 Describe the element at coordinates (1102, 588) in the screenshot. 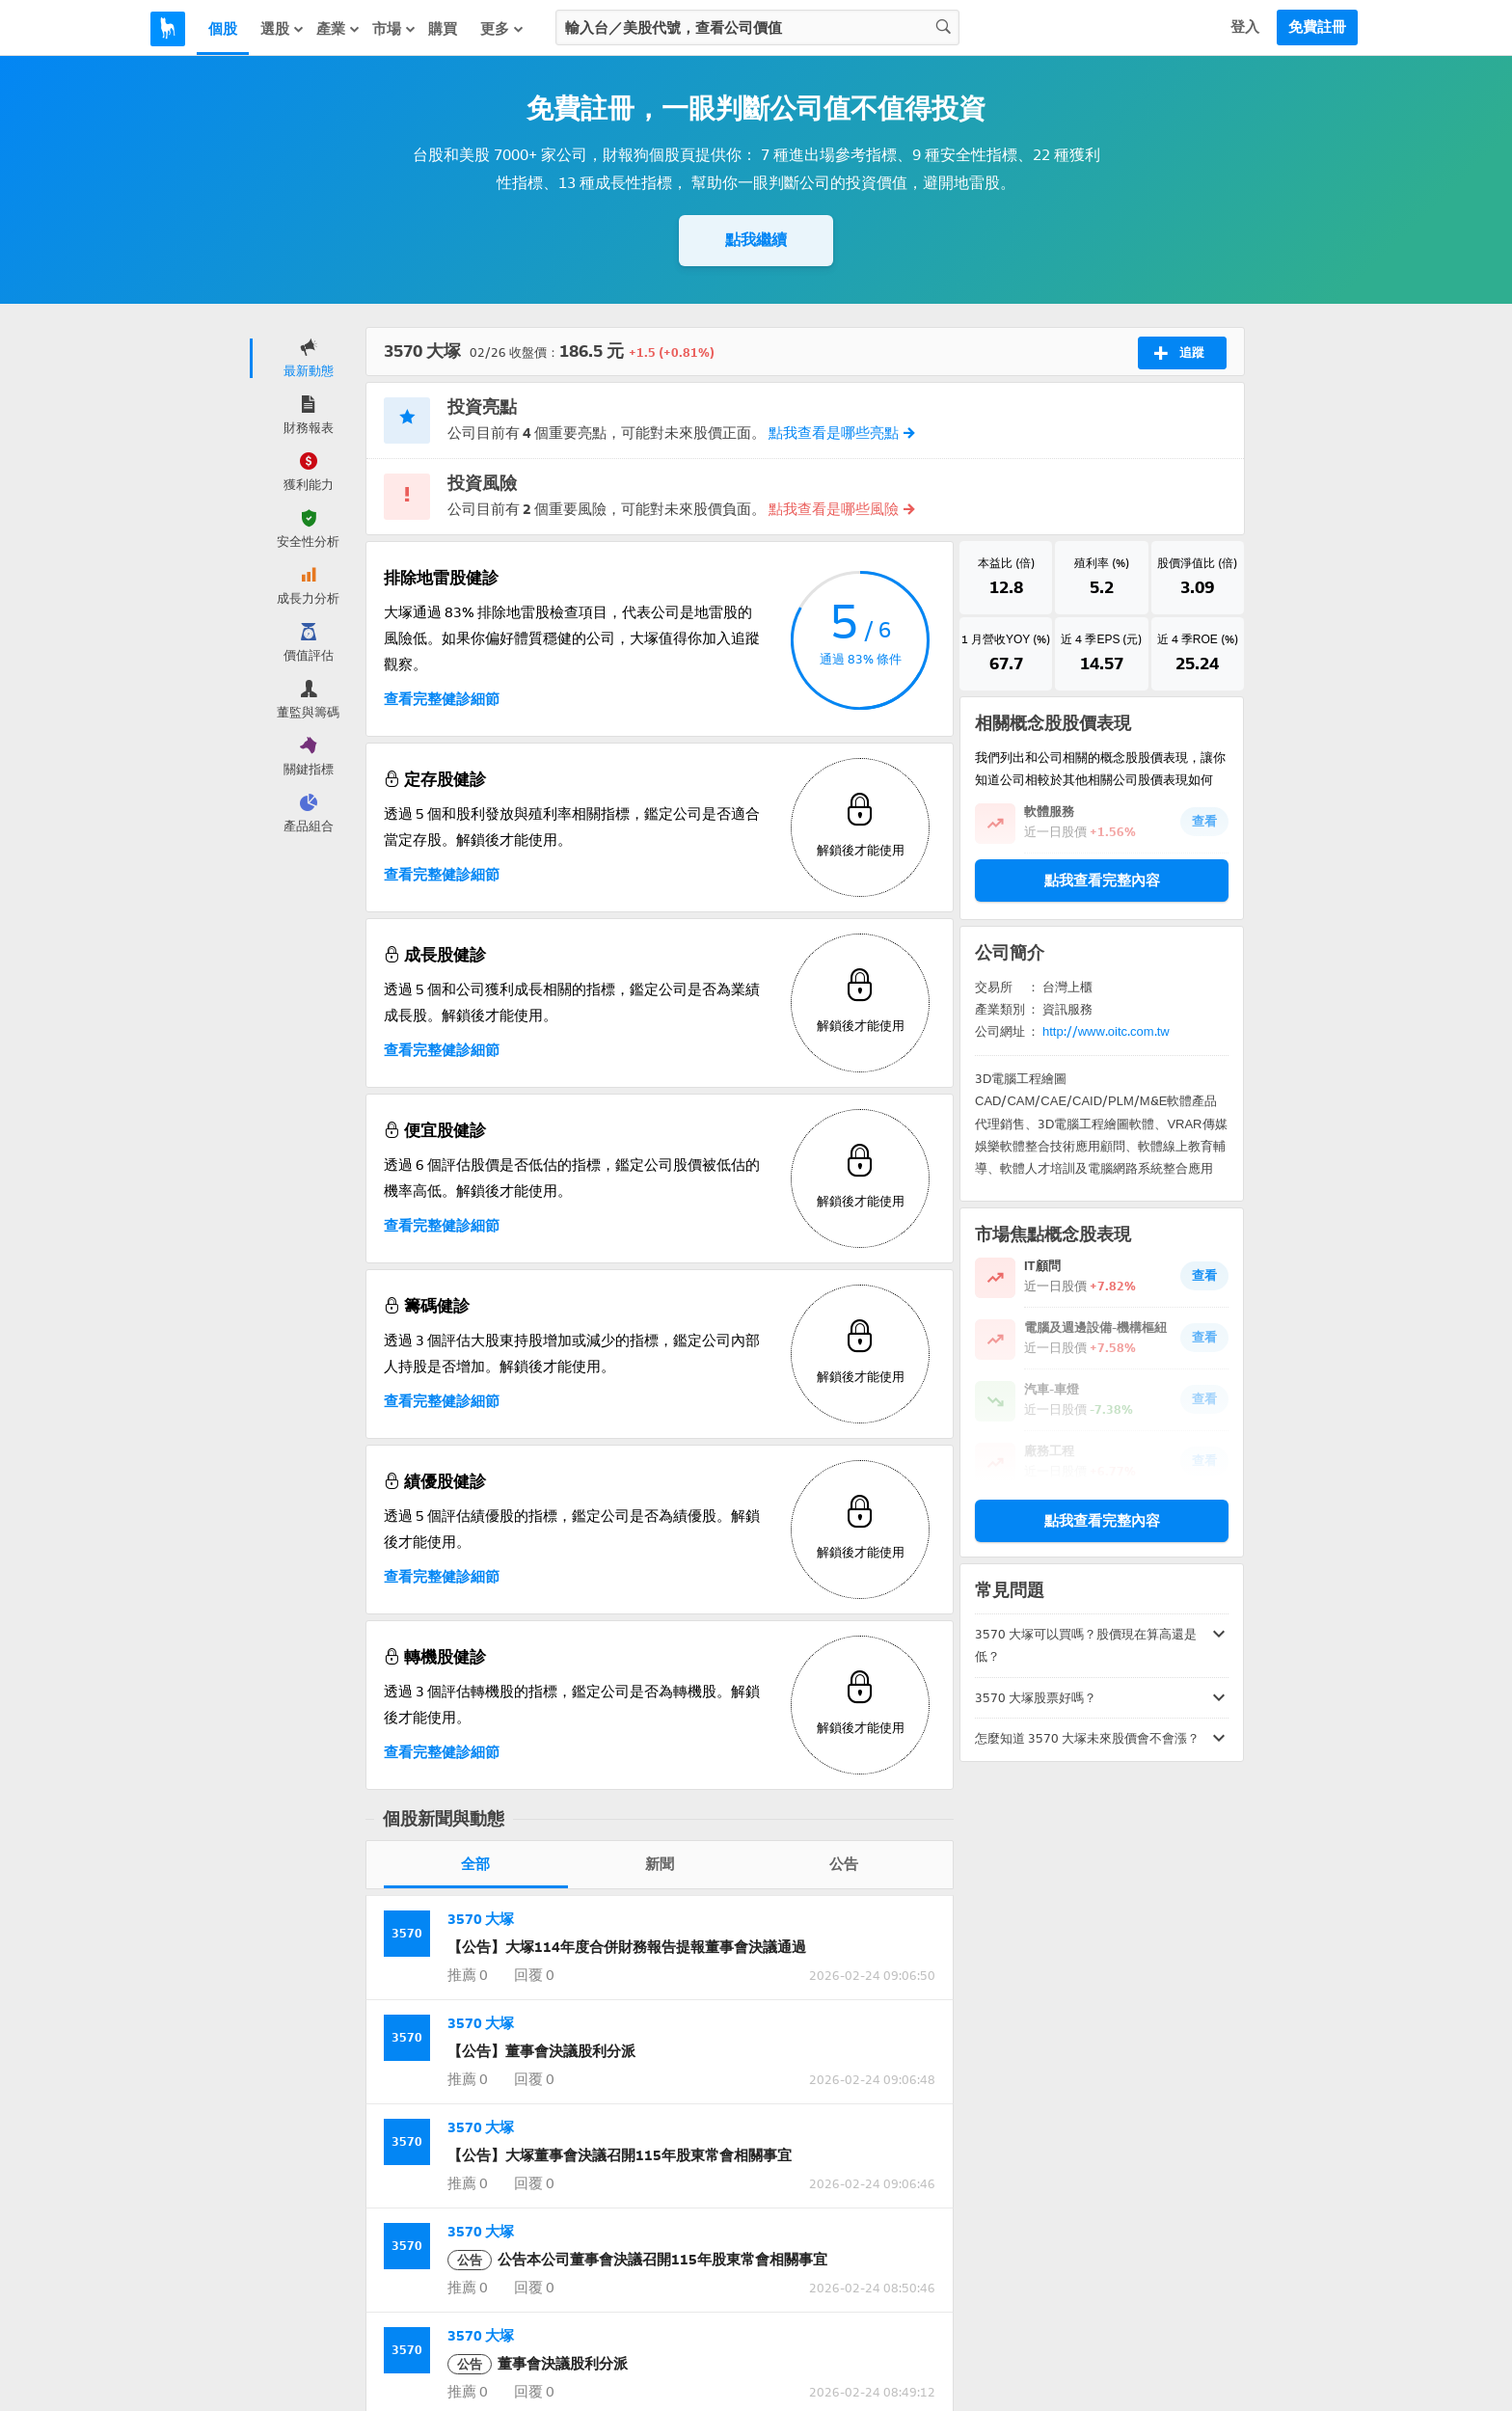

I see `5.2` at that location.